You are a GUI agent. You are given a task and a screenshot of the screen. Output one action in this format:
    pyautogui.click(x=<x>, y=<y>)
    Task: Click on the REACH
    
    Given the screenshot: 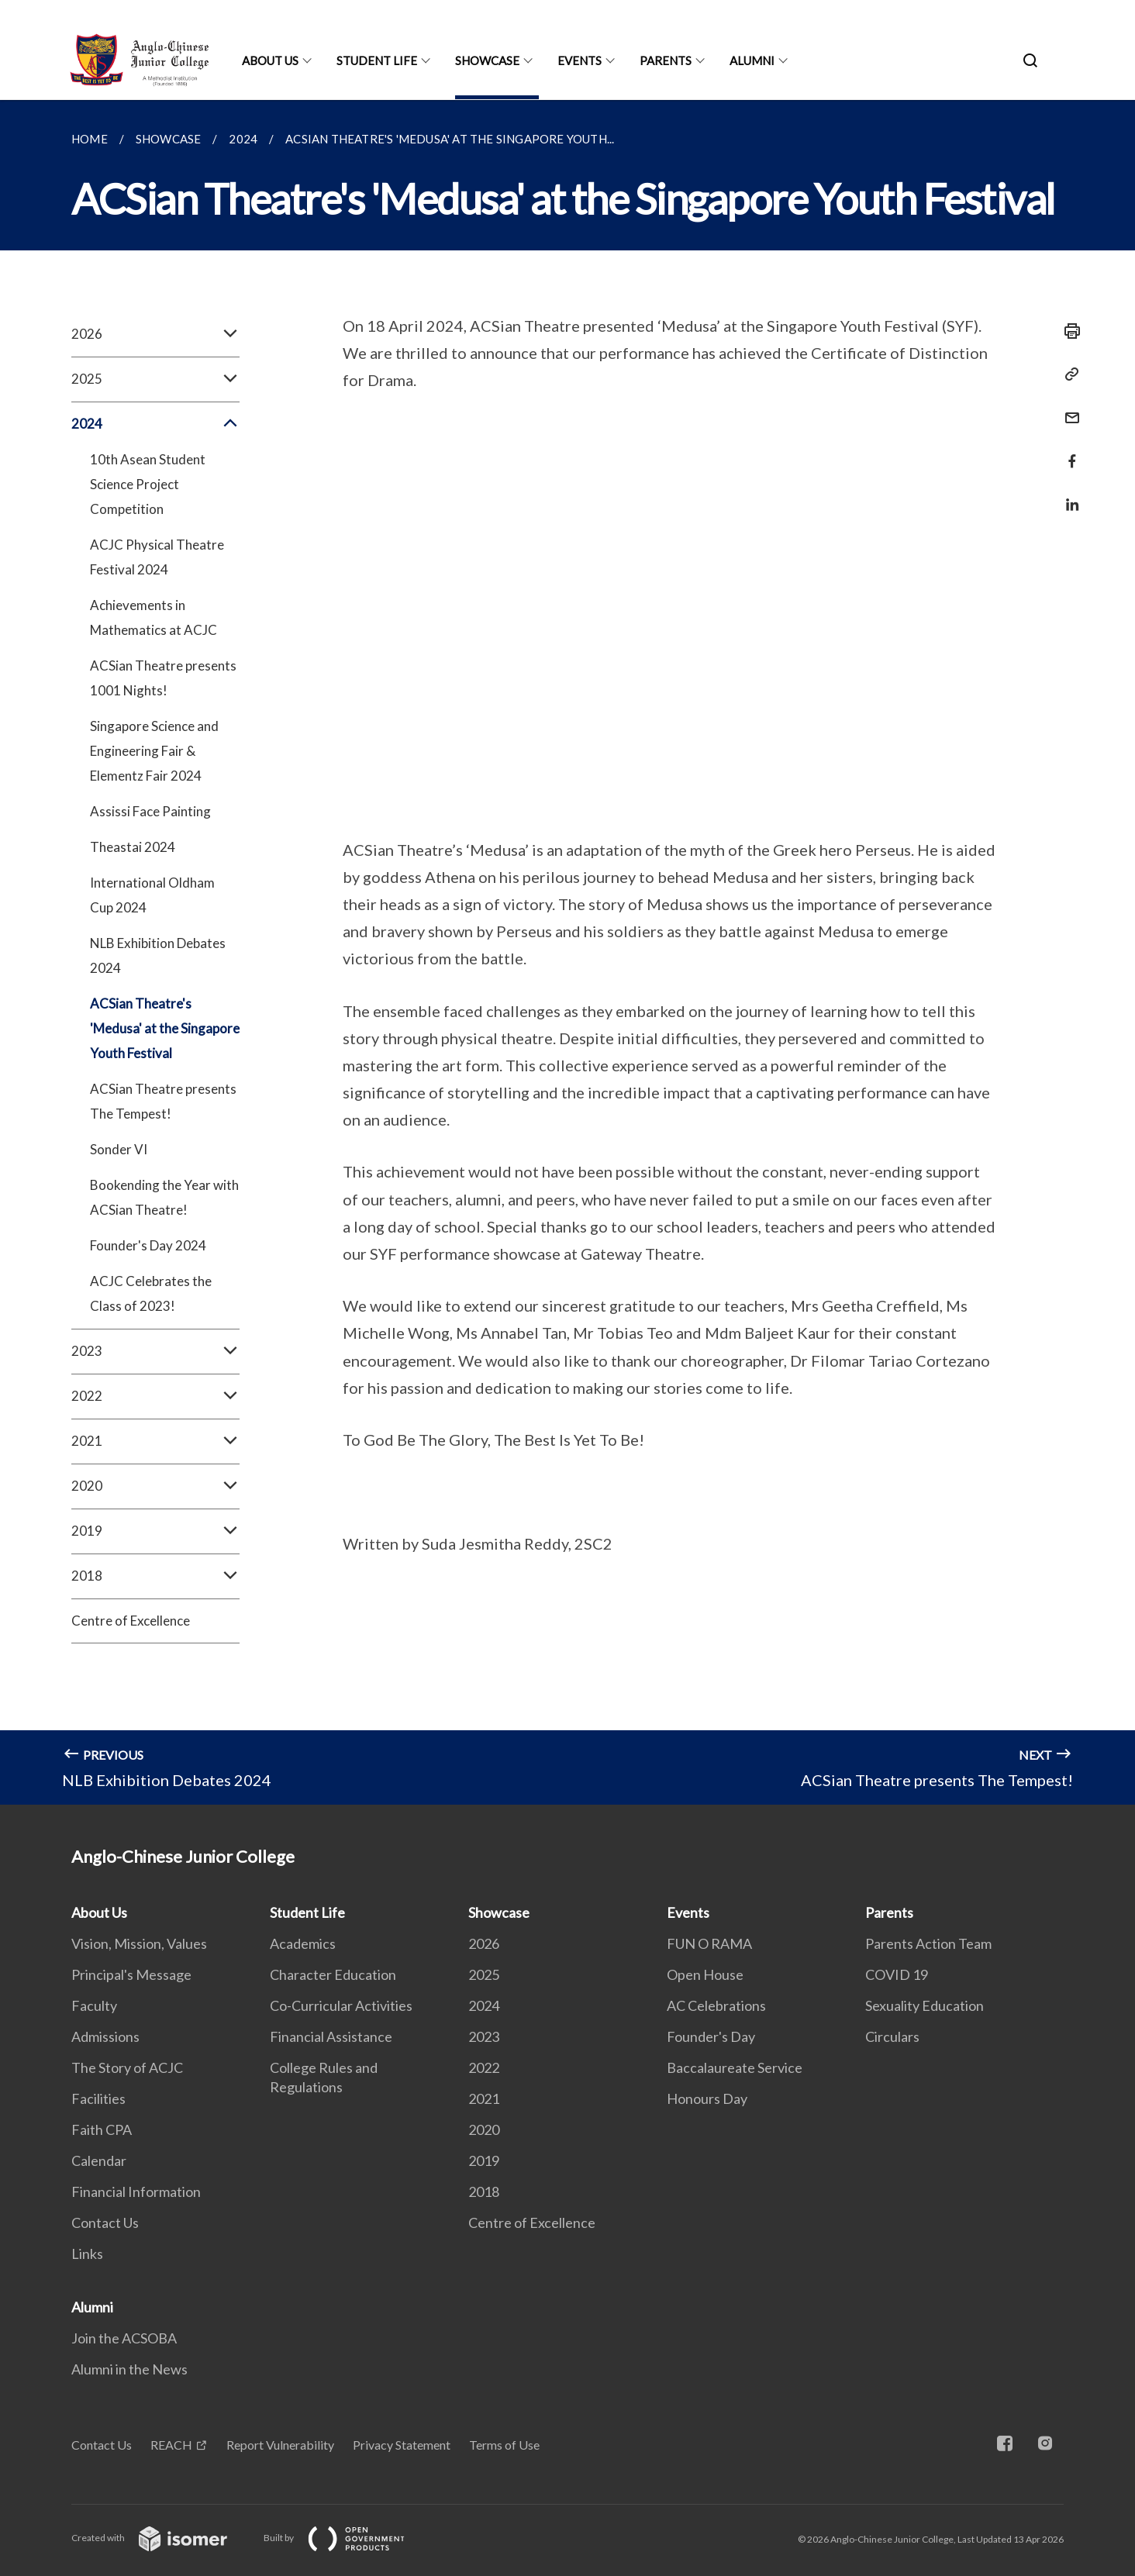 What is the action you would take?
    pyautogui.click(x=171, y=2444)
    